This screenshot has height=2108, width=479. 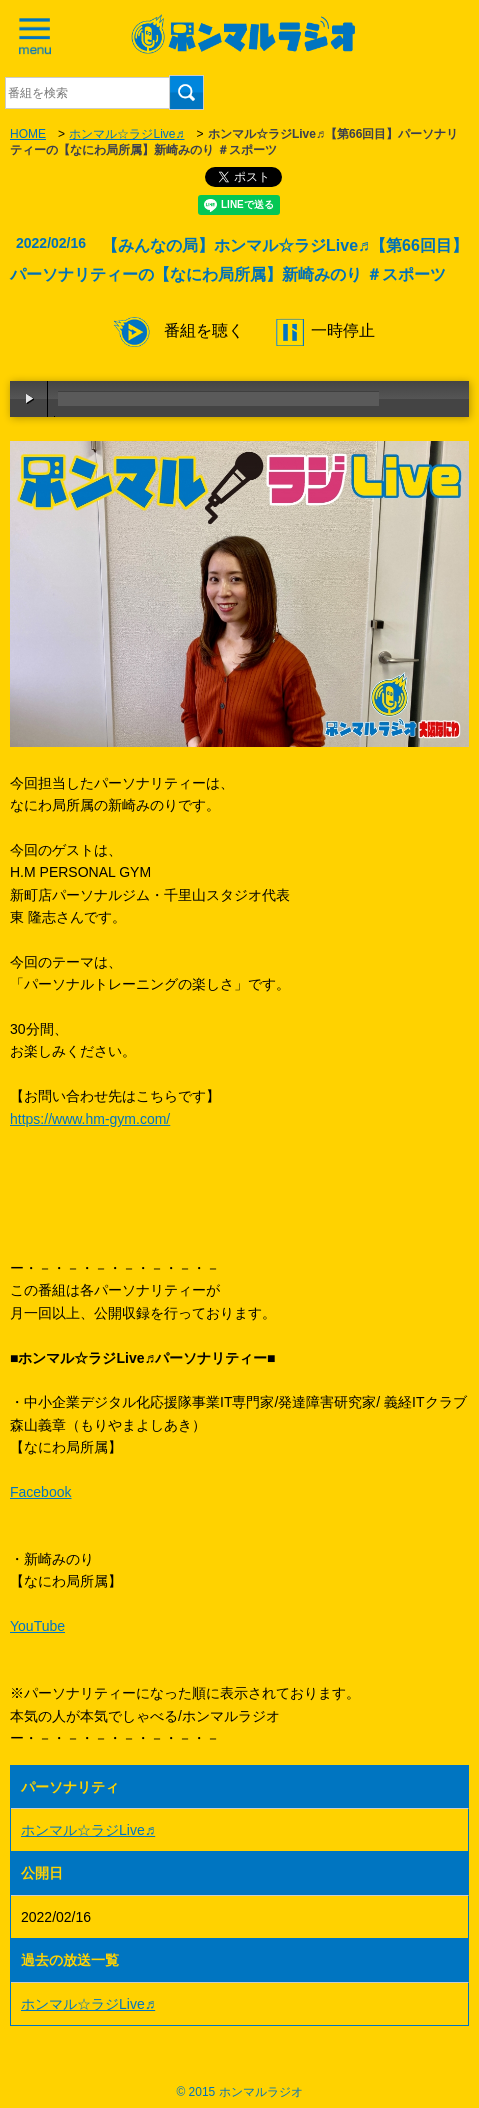 What do you see at coordinates (126, 134) in the screenshot?
I see `ホンマル☆ラジLive♬` at bounding box center [126, 134].